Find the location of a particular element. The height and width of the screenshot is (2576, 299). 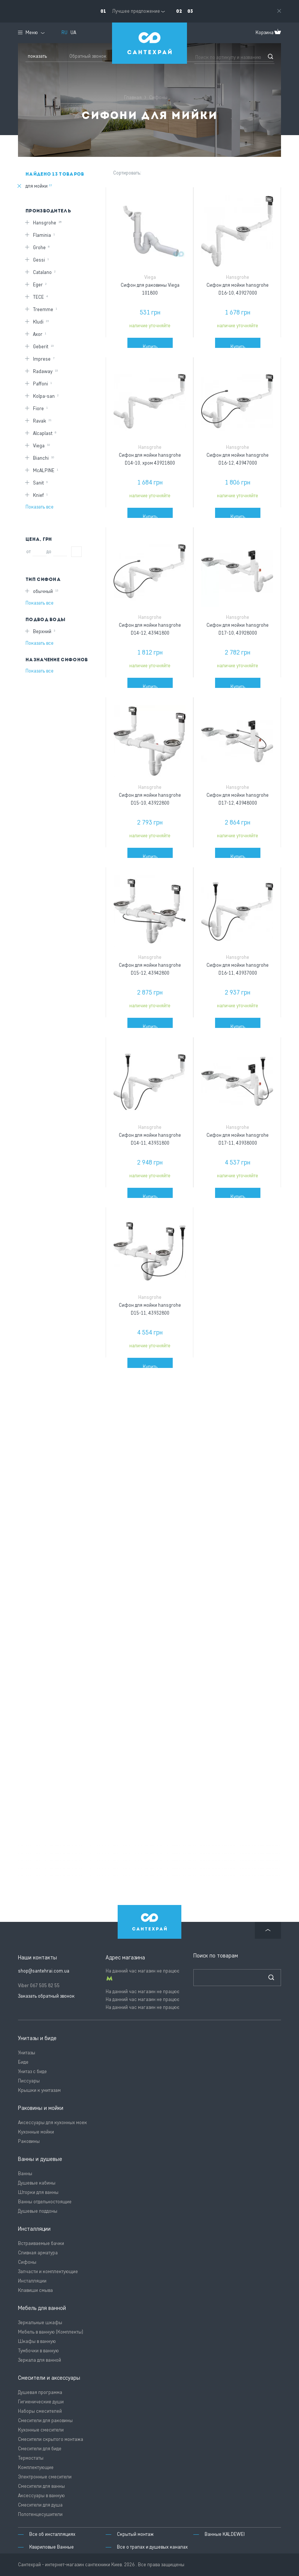

shop@santehrai.com.ua is located at coordinates (43, 1971).